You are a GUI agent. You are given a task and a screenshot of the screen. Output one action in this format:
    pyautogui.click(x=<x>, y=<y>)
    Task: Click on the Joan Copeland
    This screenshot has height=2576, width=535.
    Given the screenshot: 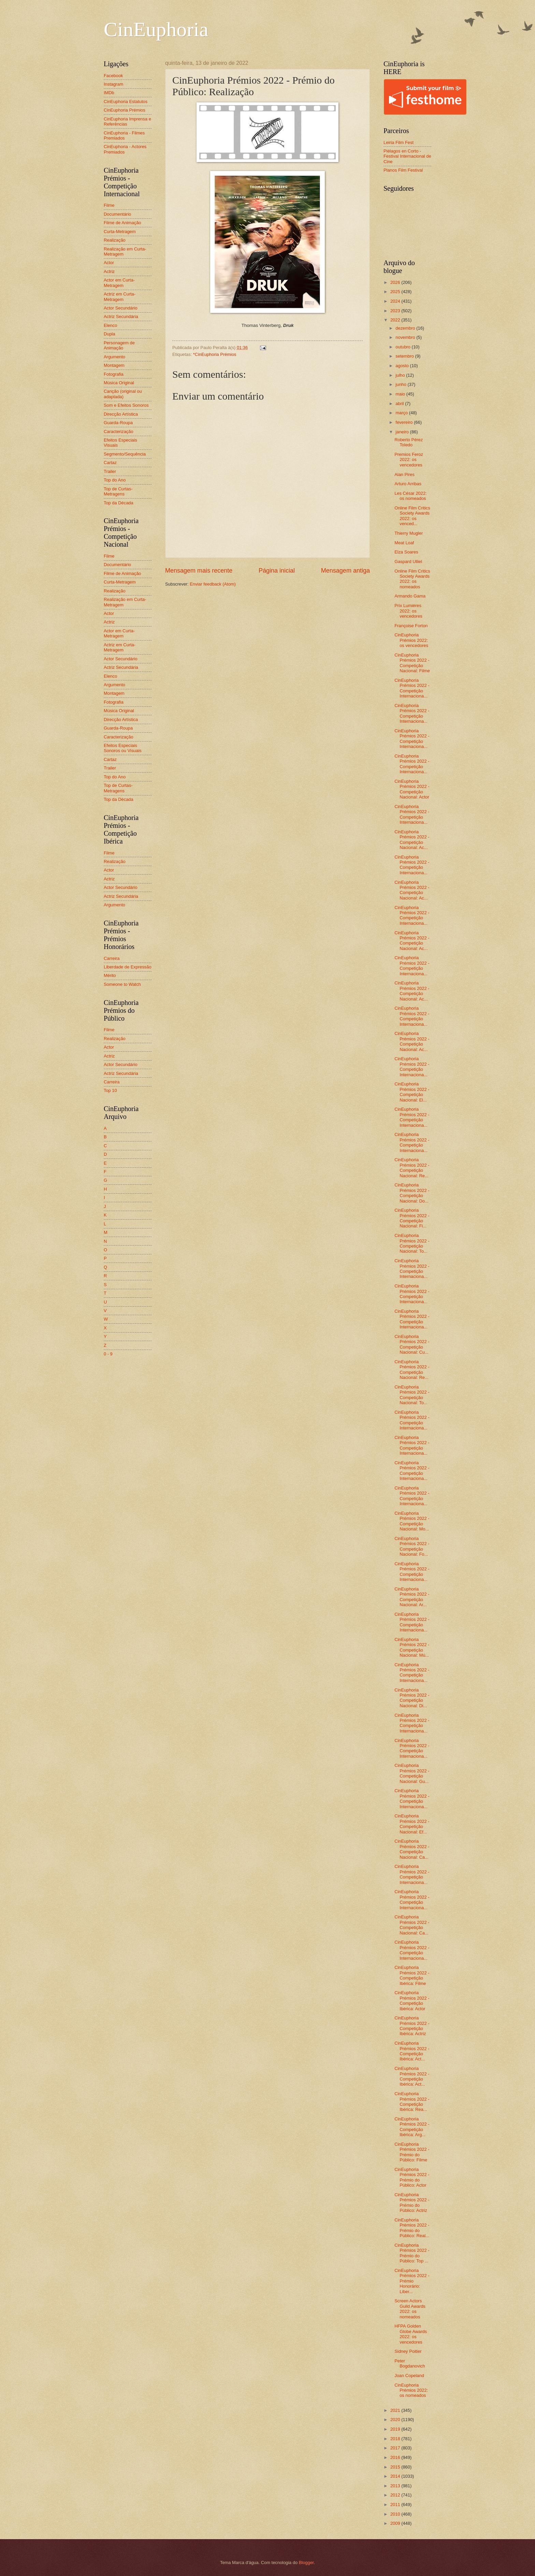 What is the action you would take?
    pyautogui.click(x=409, y=2375)
    